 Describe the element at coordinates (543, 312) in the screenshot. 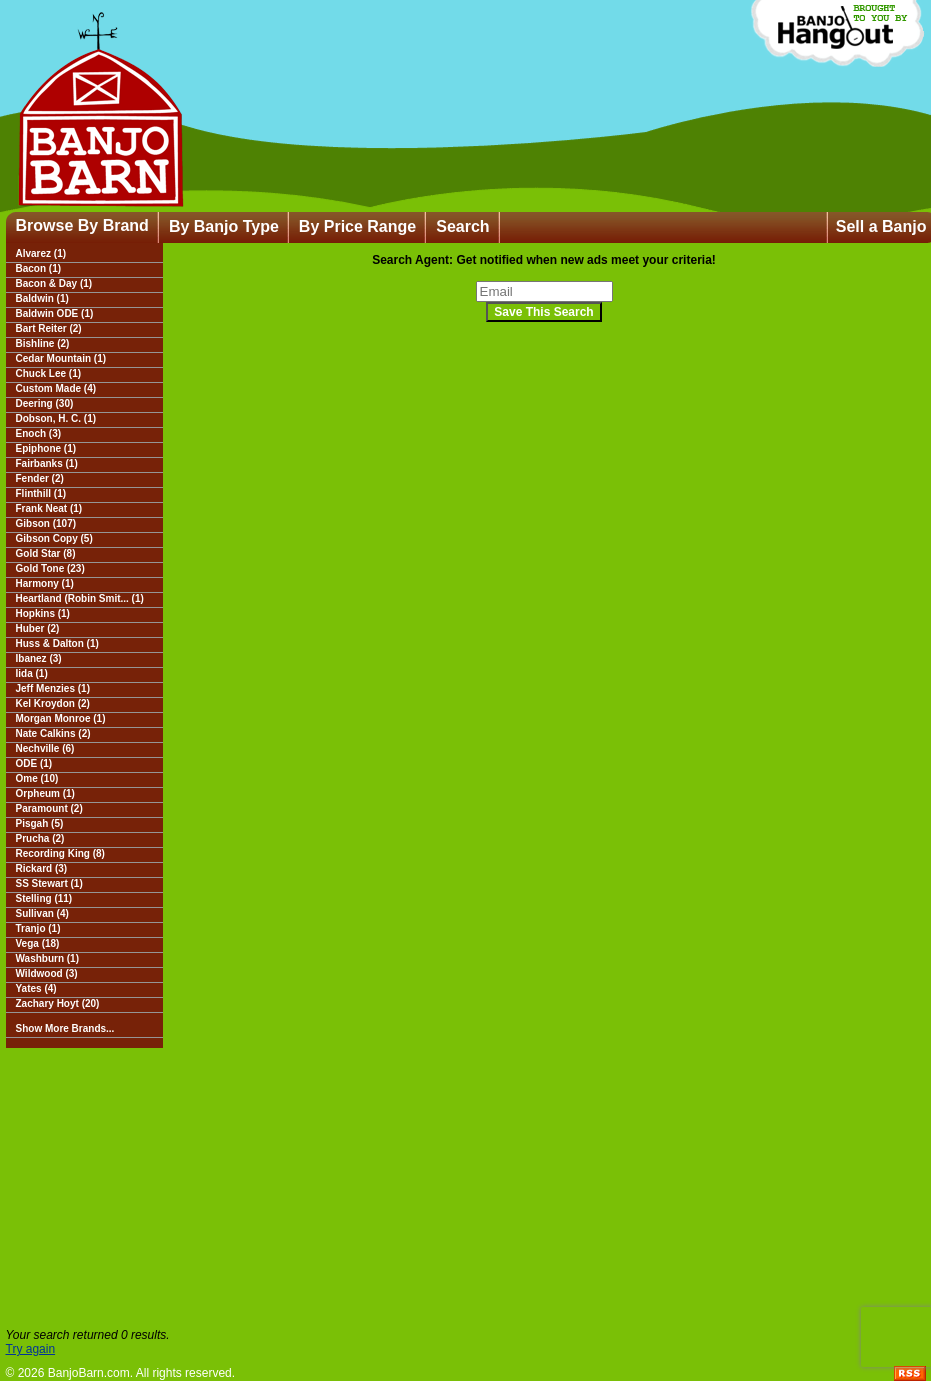

I see `Save This Search` at that location.